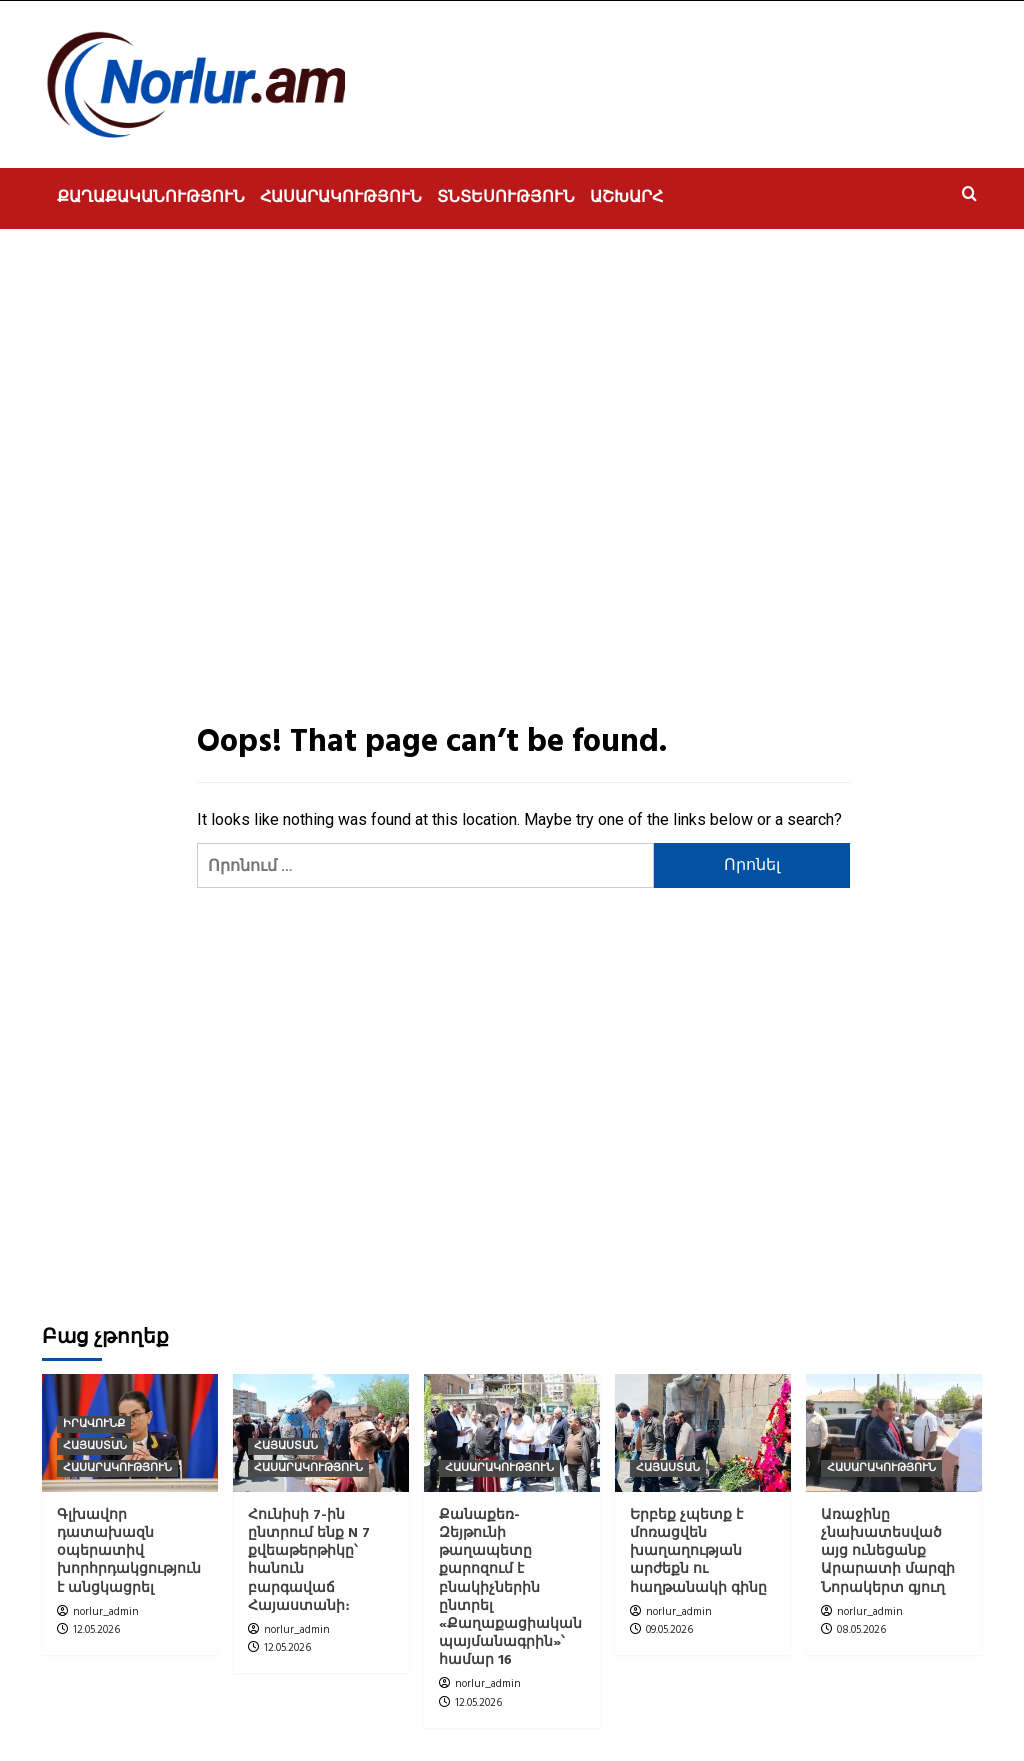 The height and width of the screenshot is (1761, 1024). What do you see at coordinates (626, 198) in the screenshot?
I see `ԱՇԽԱՐՀ` at bounding box center [626, 198].